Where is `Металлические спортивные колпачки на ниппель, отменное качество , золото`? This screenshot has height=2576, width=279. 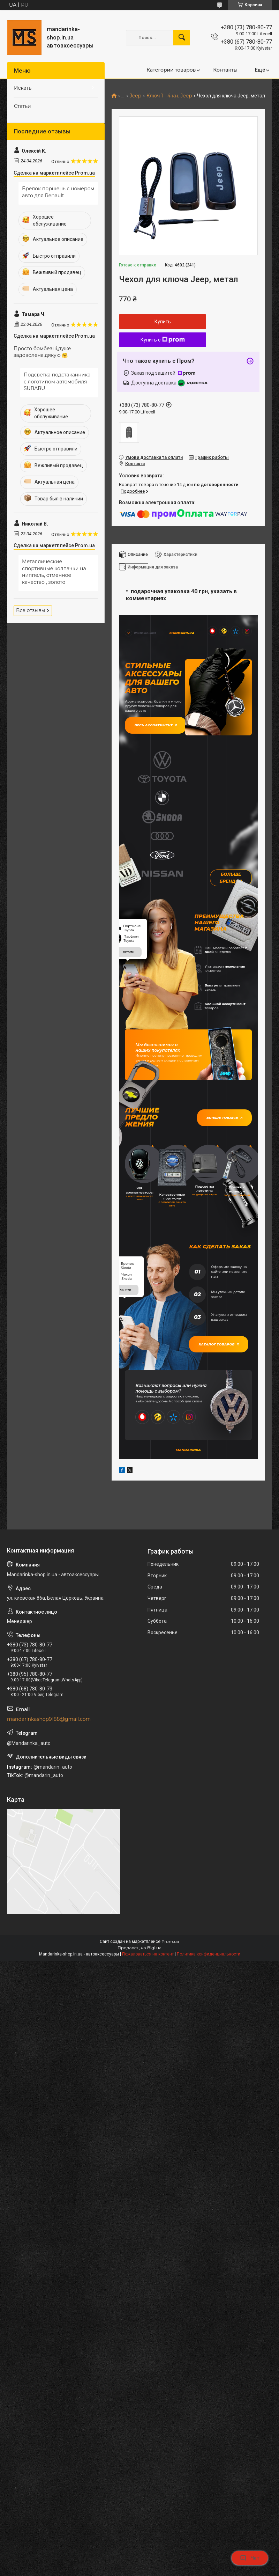
Металлические спортивные колпачки на ниппель, отменное качество , золото is located at coordinates (54, 571).